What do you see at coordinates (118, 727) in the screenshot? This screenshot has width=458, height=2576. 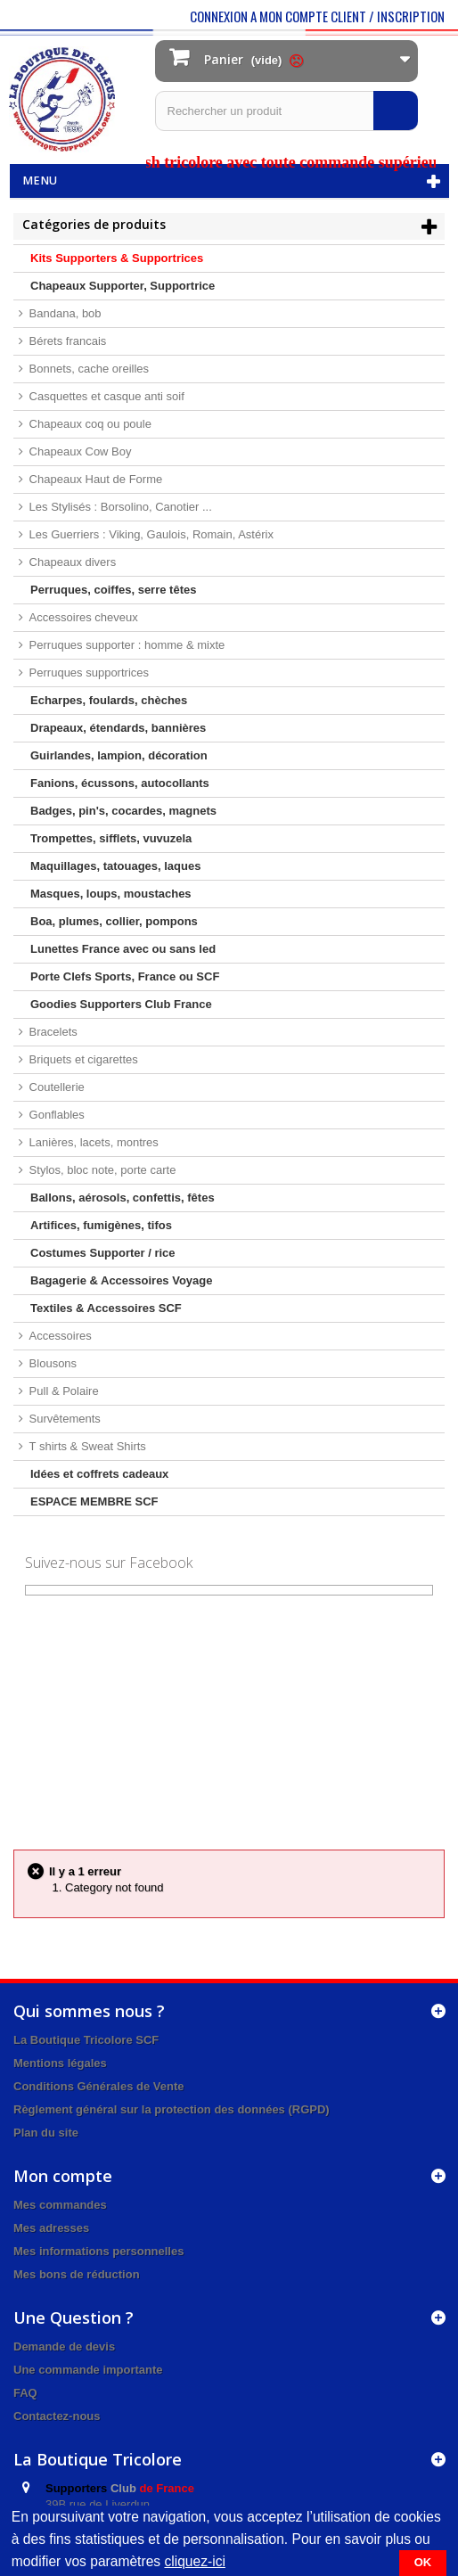 I see `Drapeaux, étendards, bannières` at bounding box center [118, 727].